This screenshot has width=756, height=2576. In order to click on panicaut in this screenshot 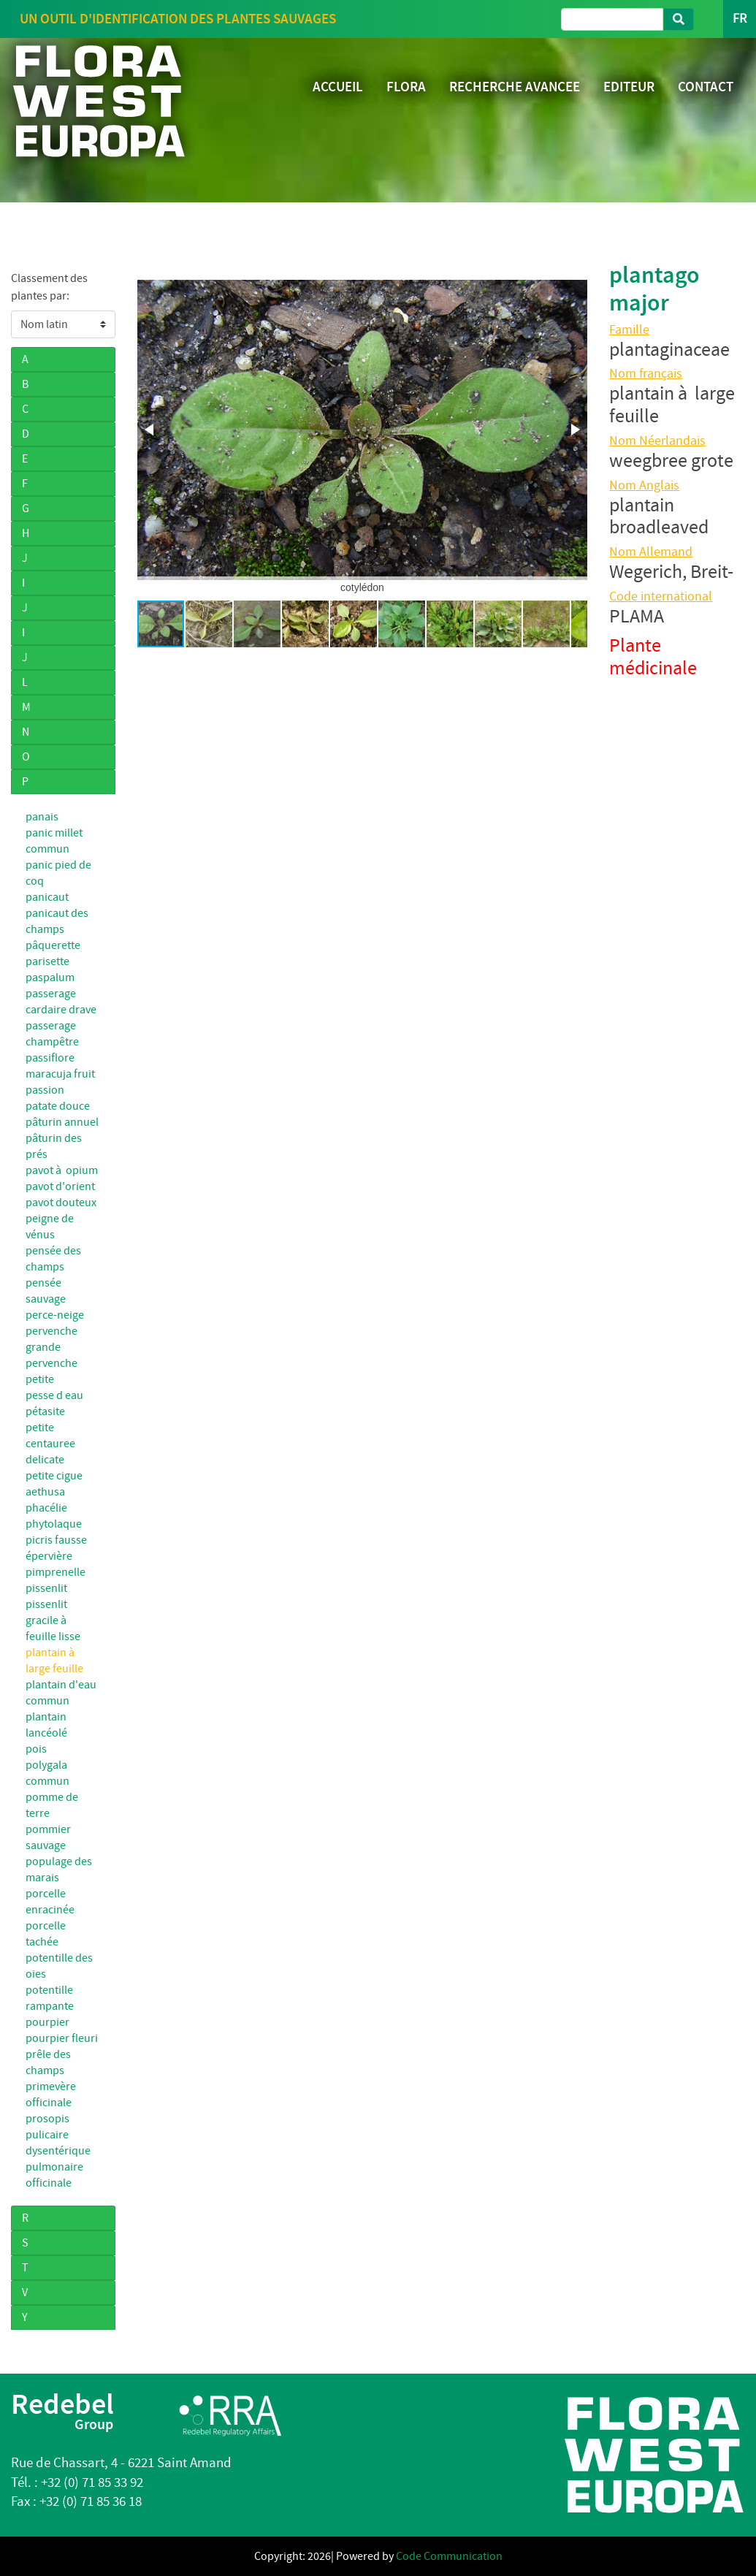, I will do `click(47, 897)`.